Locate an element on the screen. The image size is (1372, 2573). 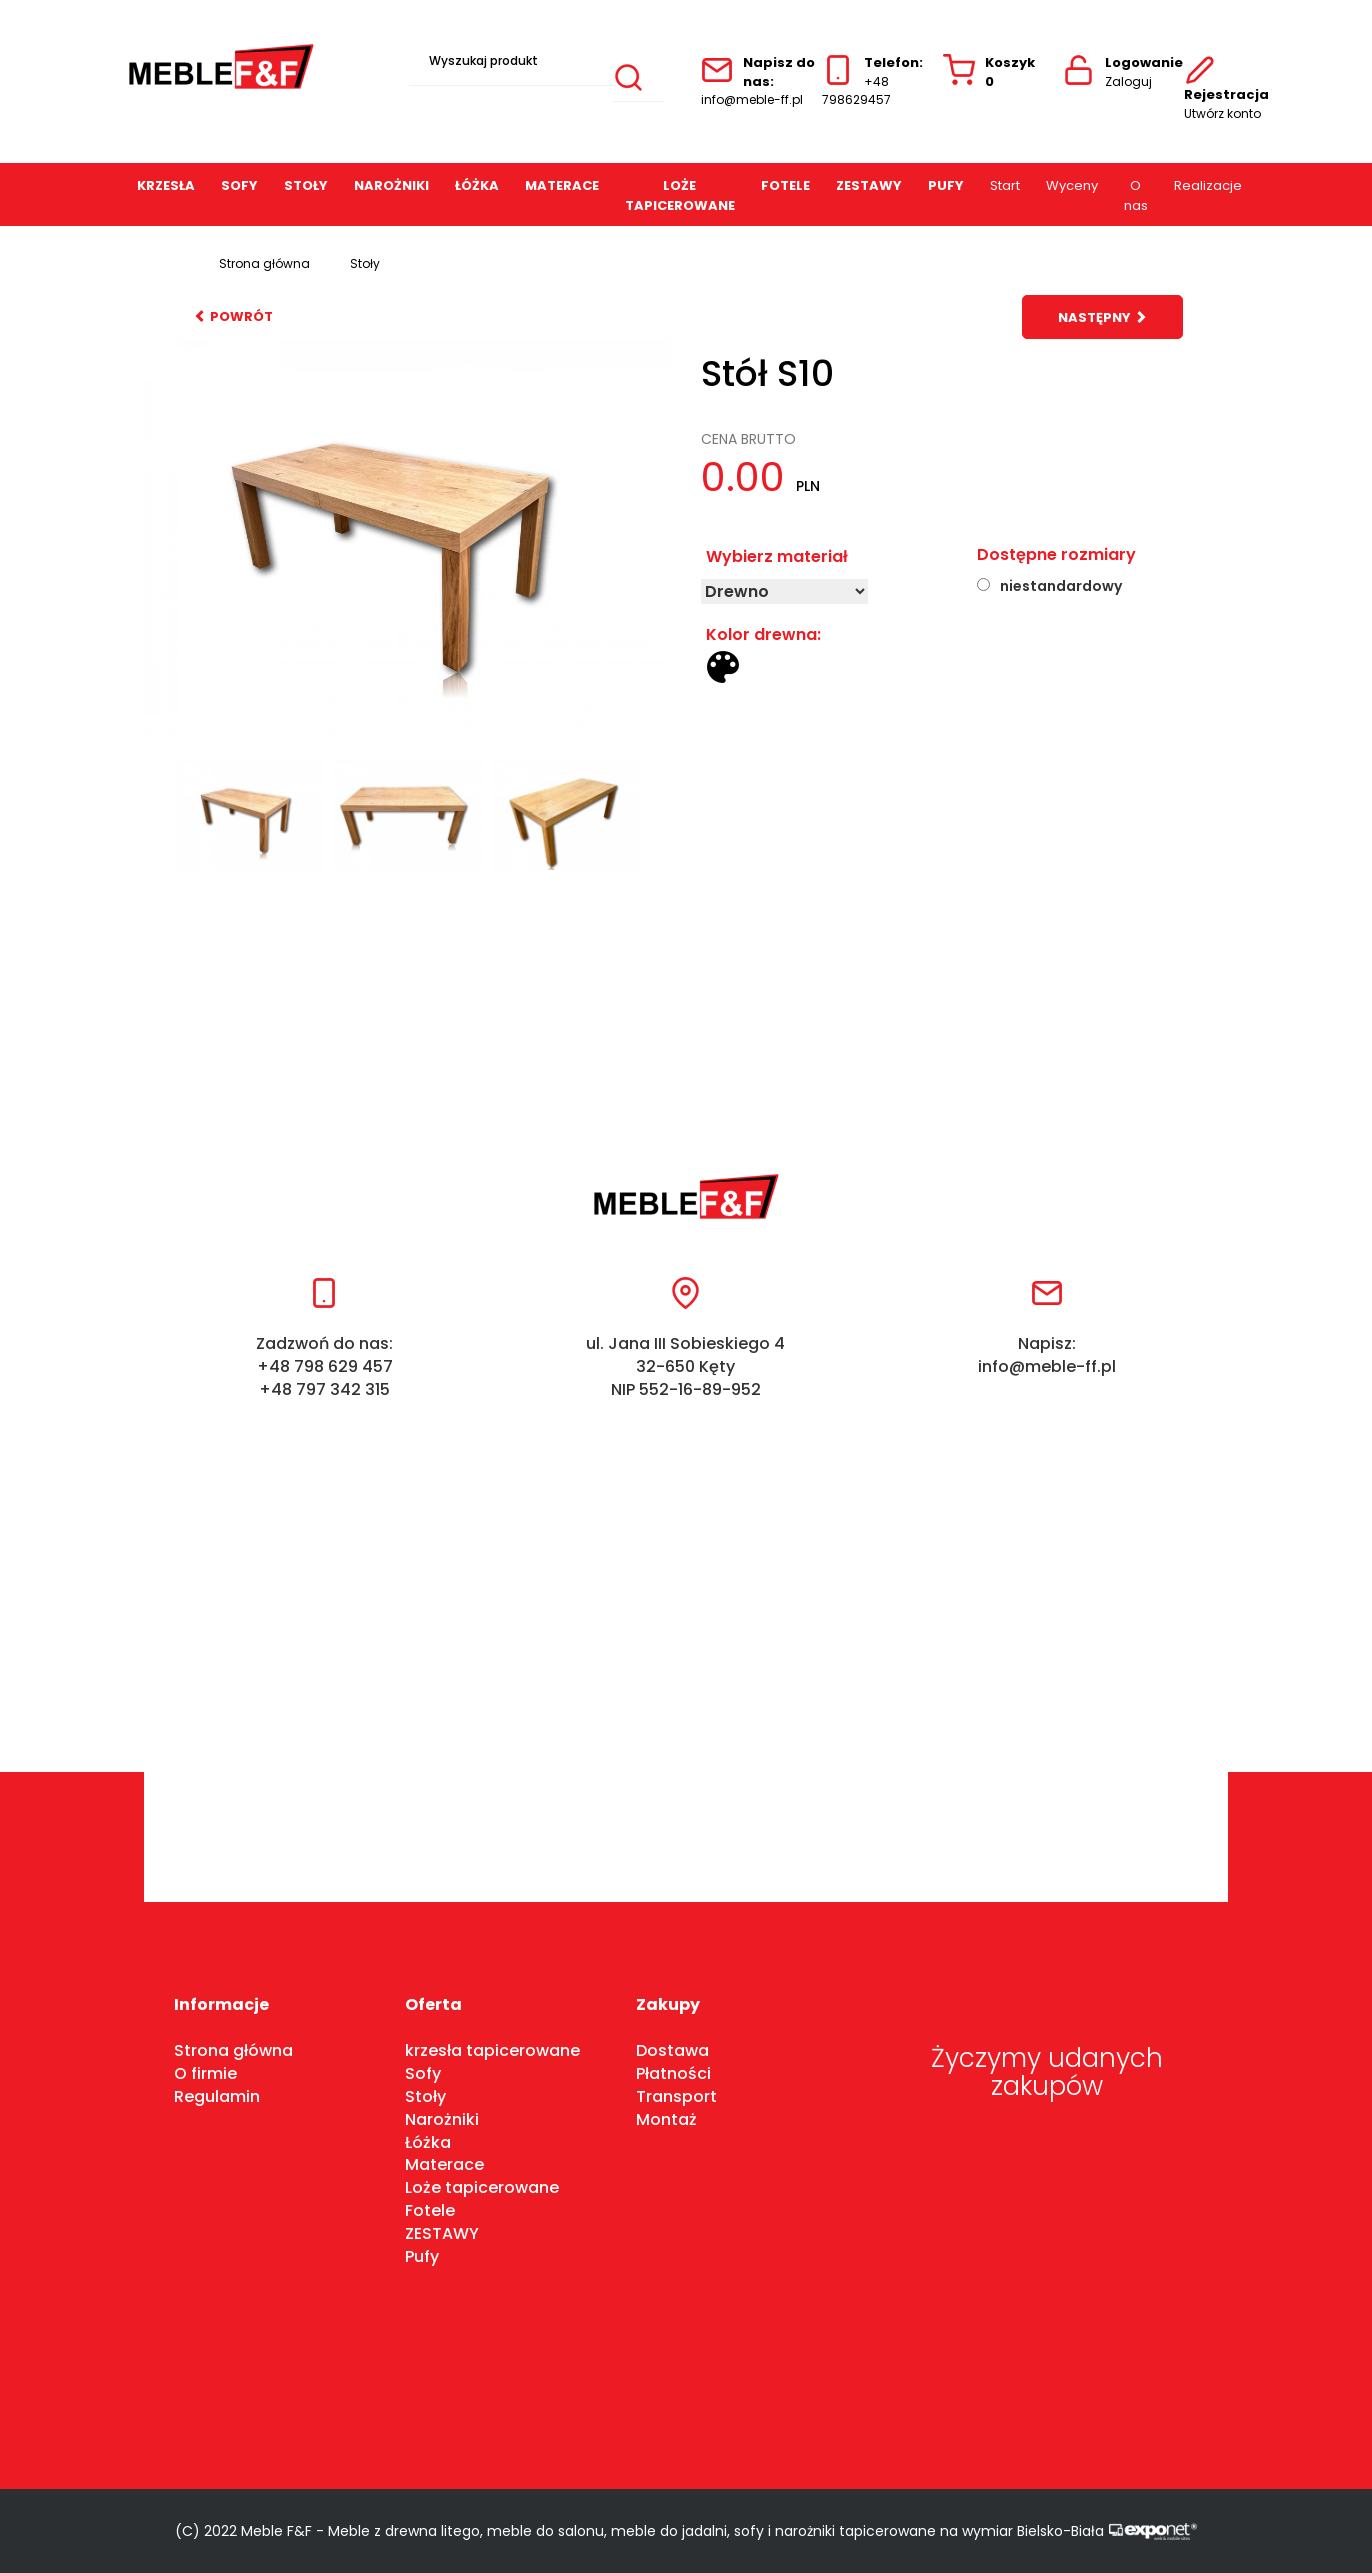
Regulamin is located at coordinates (217, 2096).